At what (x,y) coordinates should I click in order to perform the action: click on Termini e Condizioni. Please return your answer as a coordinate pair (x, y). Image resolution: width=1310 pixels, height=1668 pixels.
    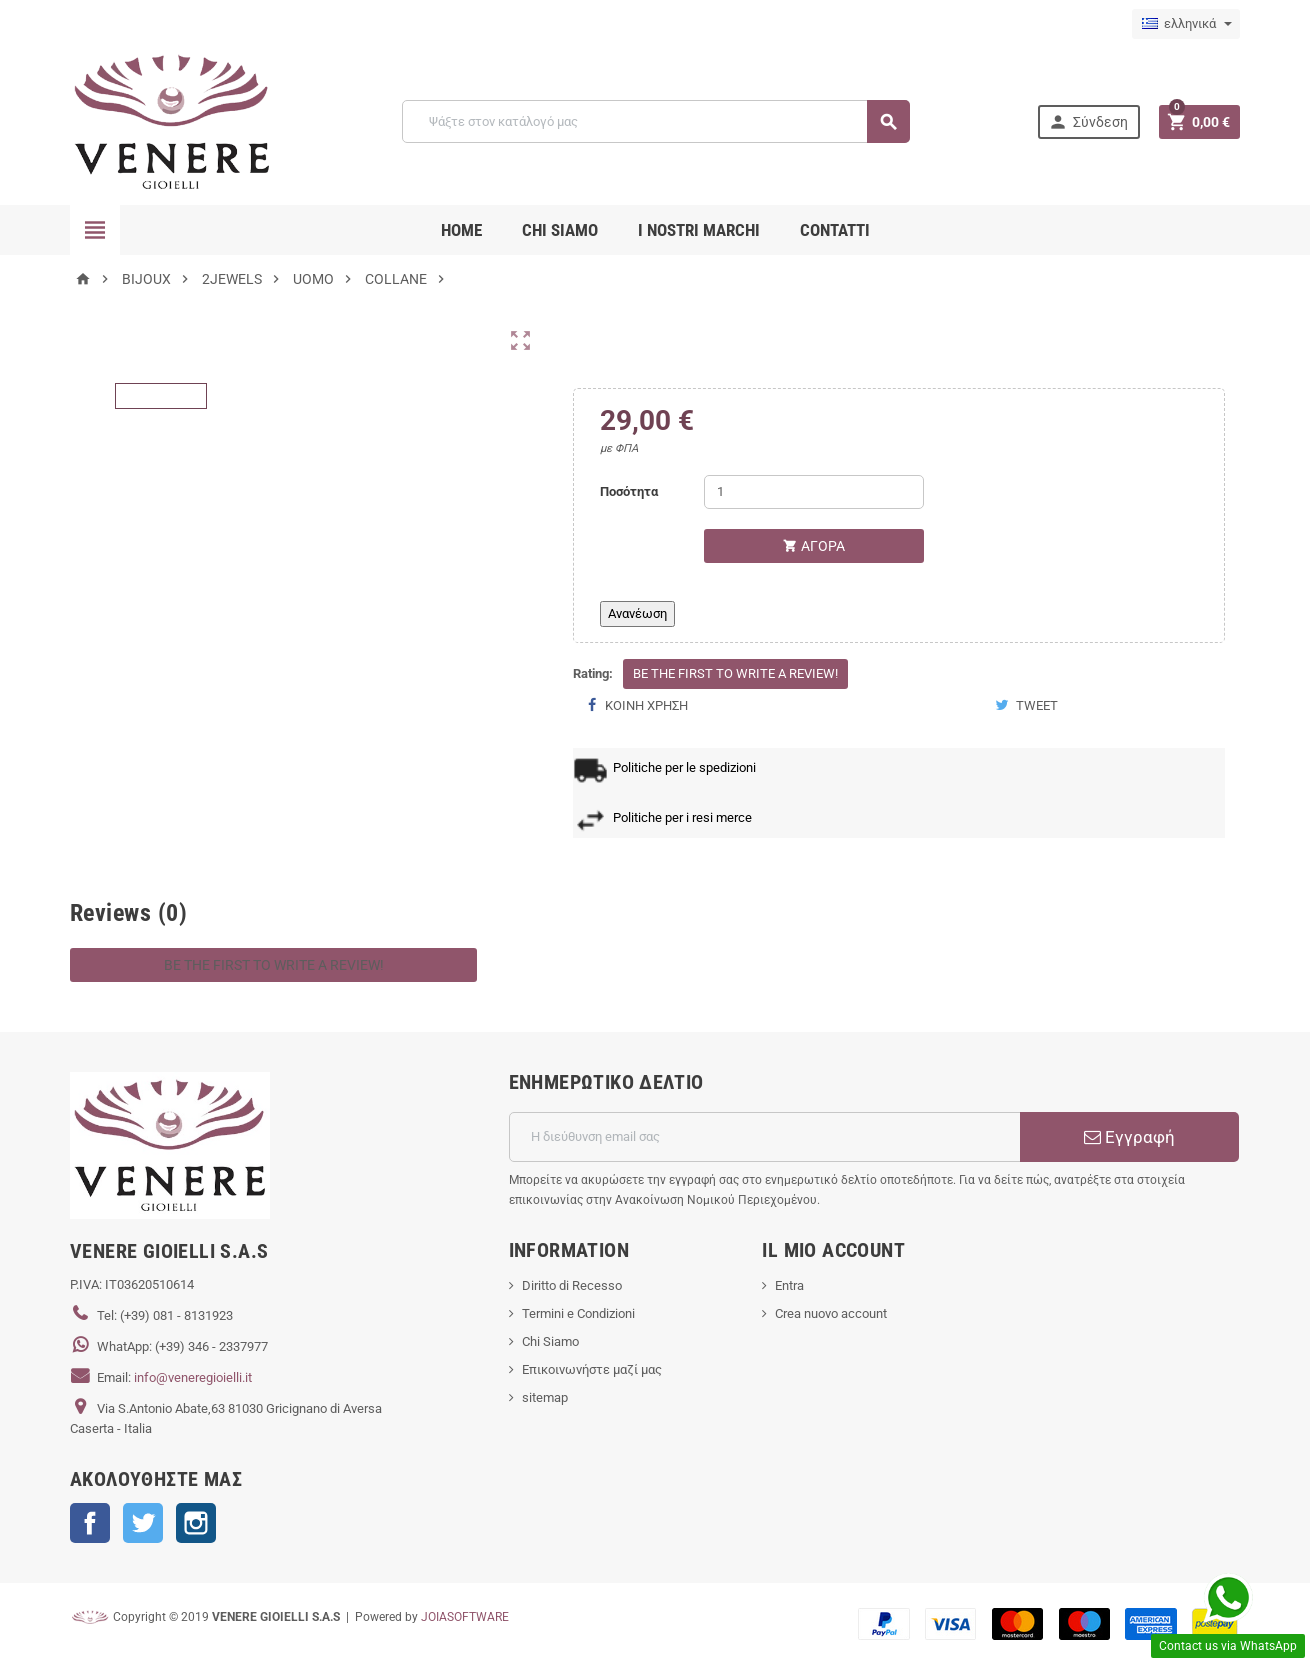
    Looking at the image, I should click on (578, 1313).